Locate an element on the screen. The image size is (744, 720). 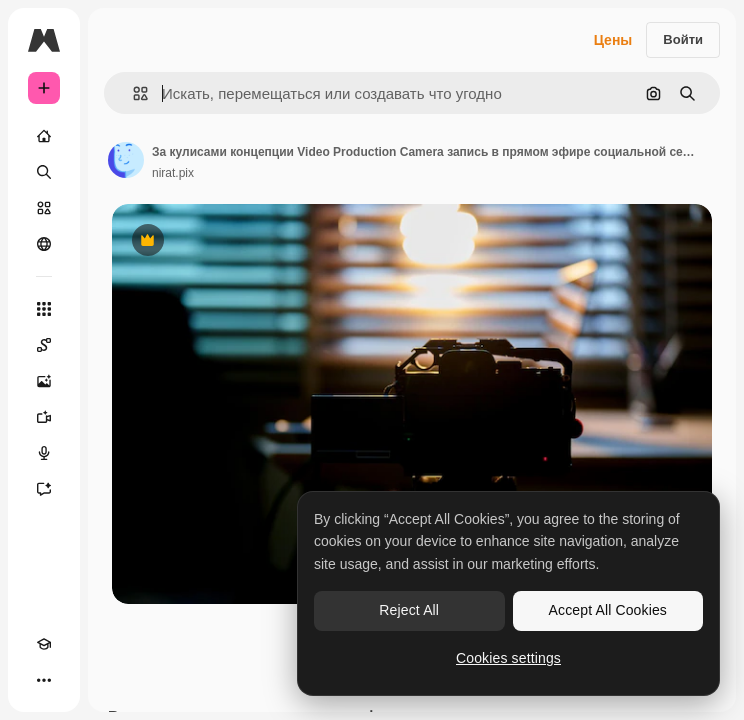
Accept All Cookies is located at coordinates (608, 610).